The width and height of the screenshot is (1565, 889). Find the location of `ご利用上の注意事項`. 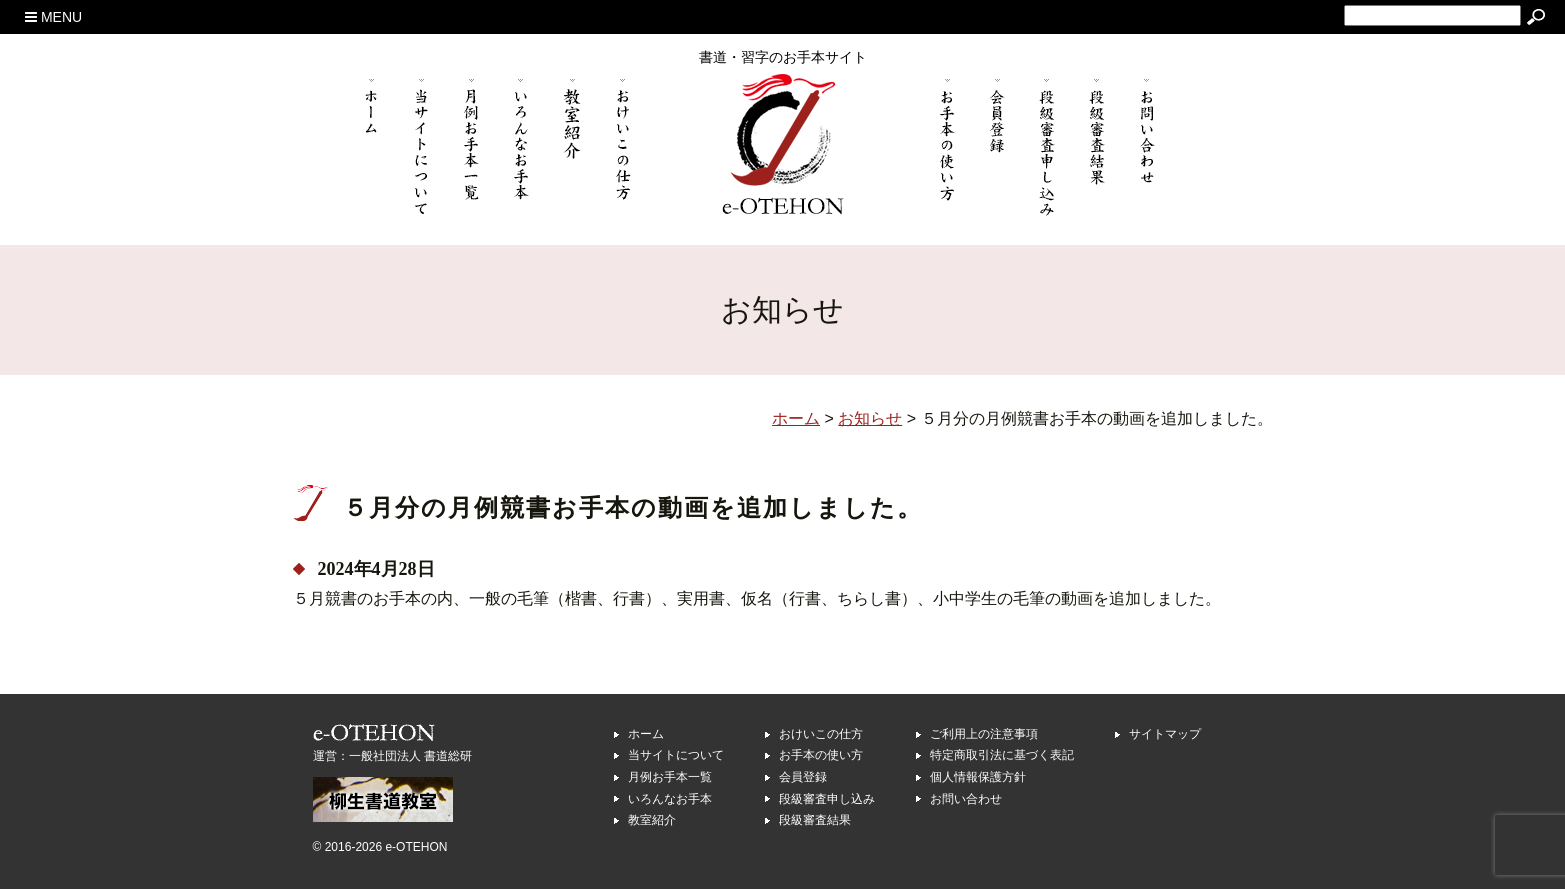

ご利用上の注意事項 is located at coordinates (984, 734).